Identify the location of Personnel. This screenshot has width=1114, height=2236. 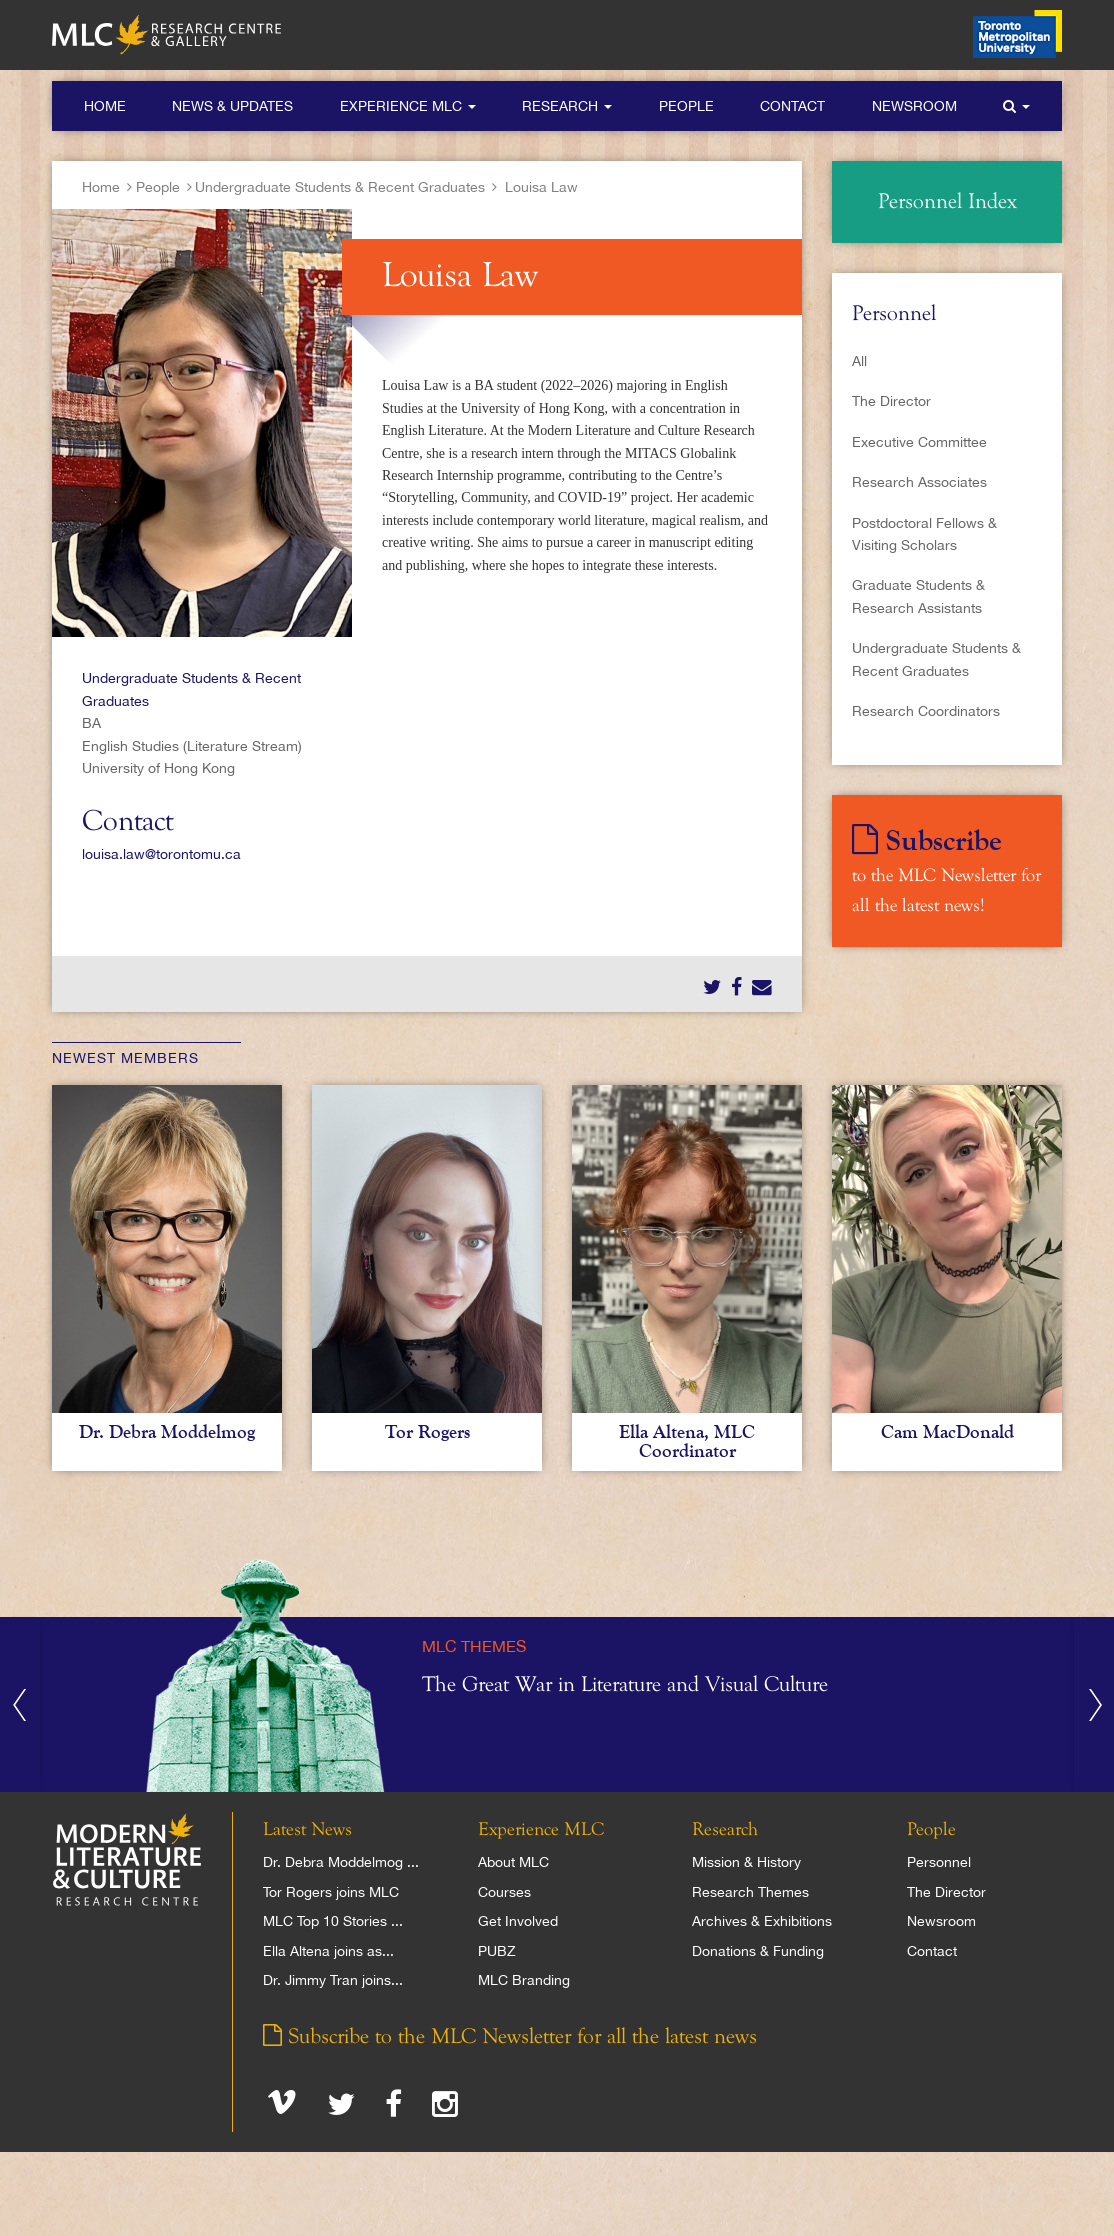
(939, 1862).